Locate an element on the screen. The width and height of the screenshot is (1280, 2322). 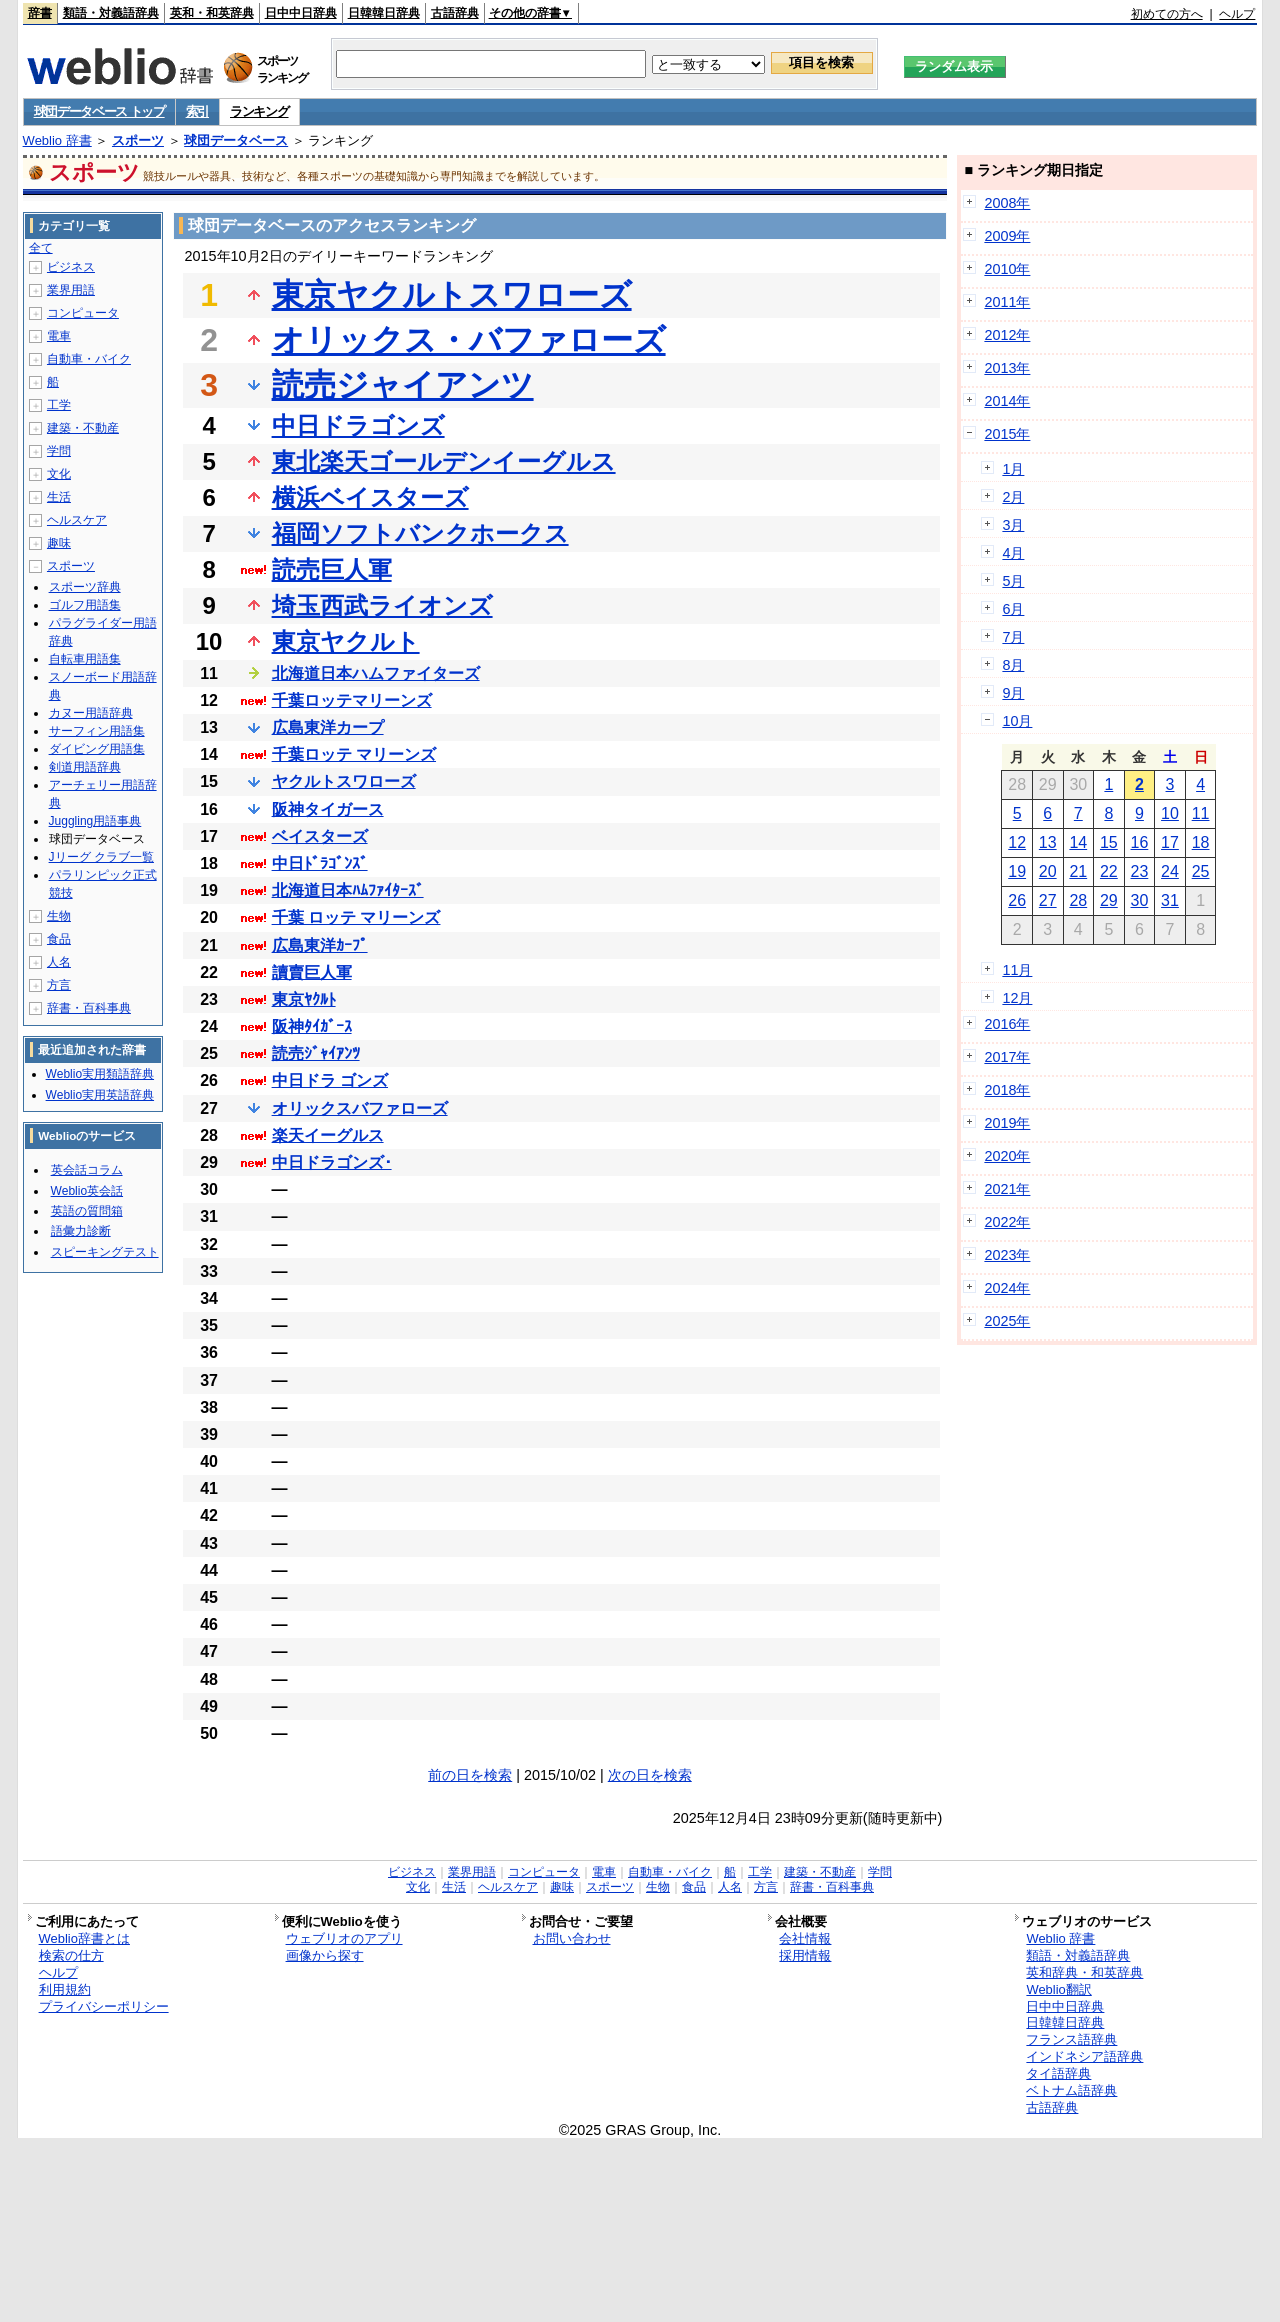
28 is located at coordinates (1078, 900).